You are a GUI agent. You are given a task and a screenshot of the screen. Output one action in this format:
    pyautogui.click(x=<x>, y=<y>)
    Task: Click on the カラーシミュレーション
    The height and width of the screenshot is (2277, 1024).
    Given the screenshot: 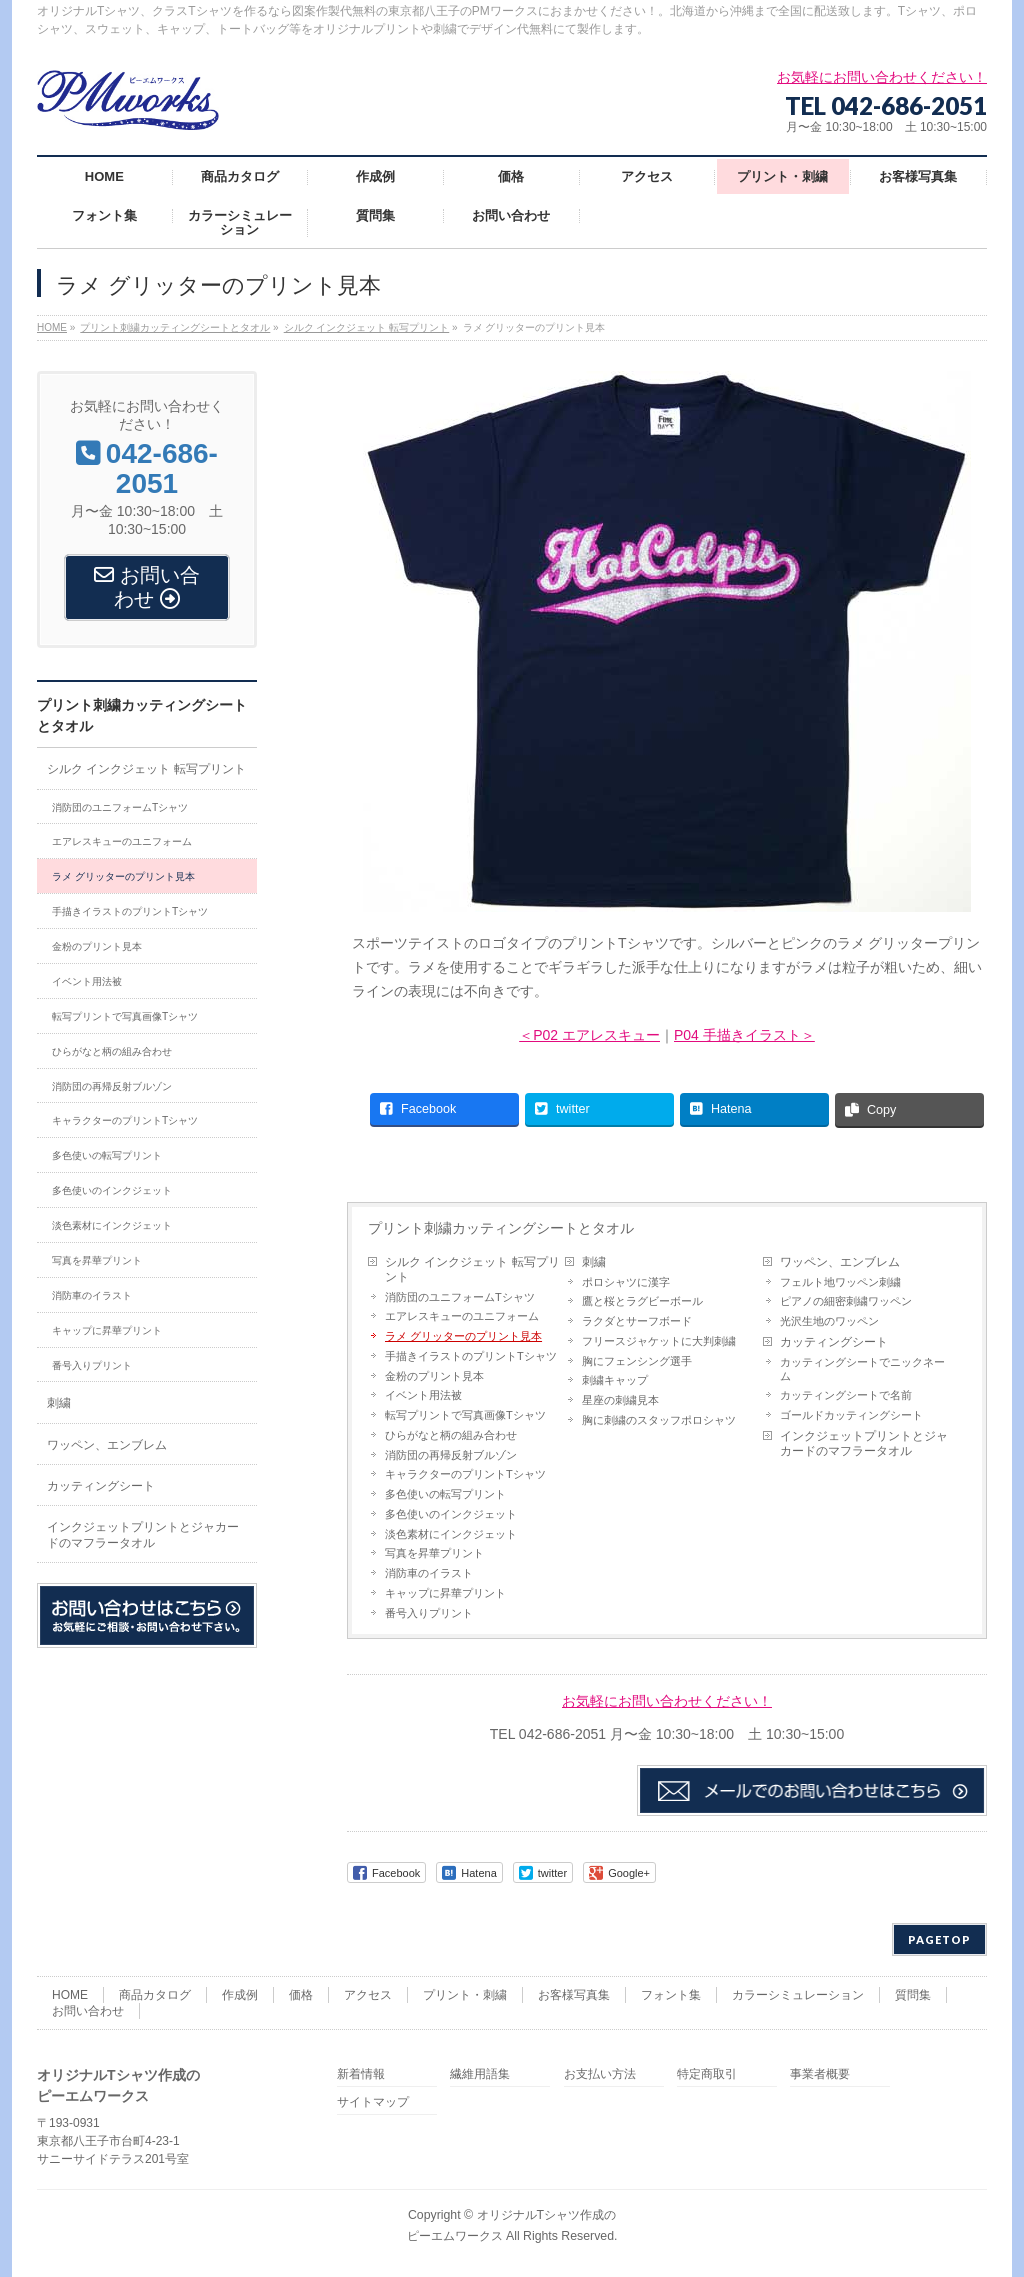 What is the action you would take?
    pyautogui.click(x=798, y=1995)
    